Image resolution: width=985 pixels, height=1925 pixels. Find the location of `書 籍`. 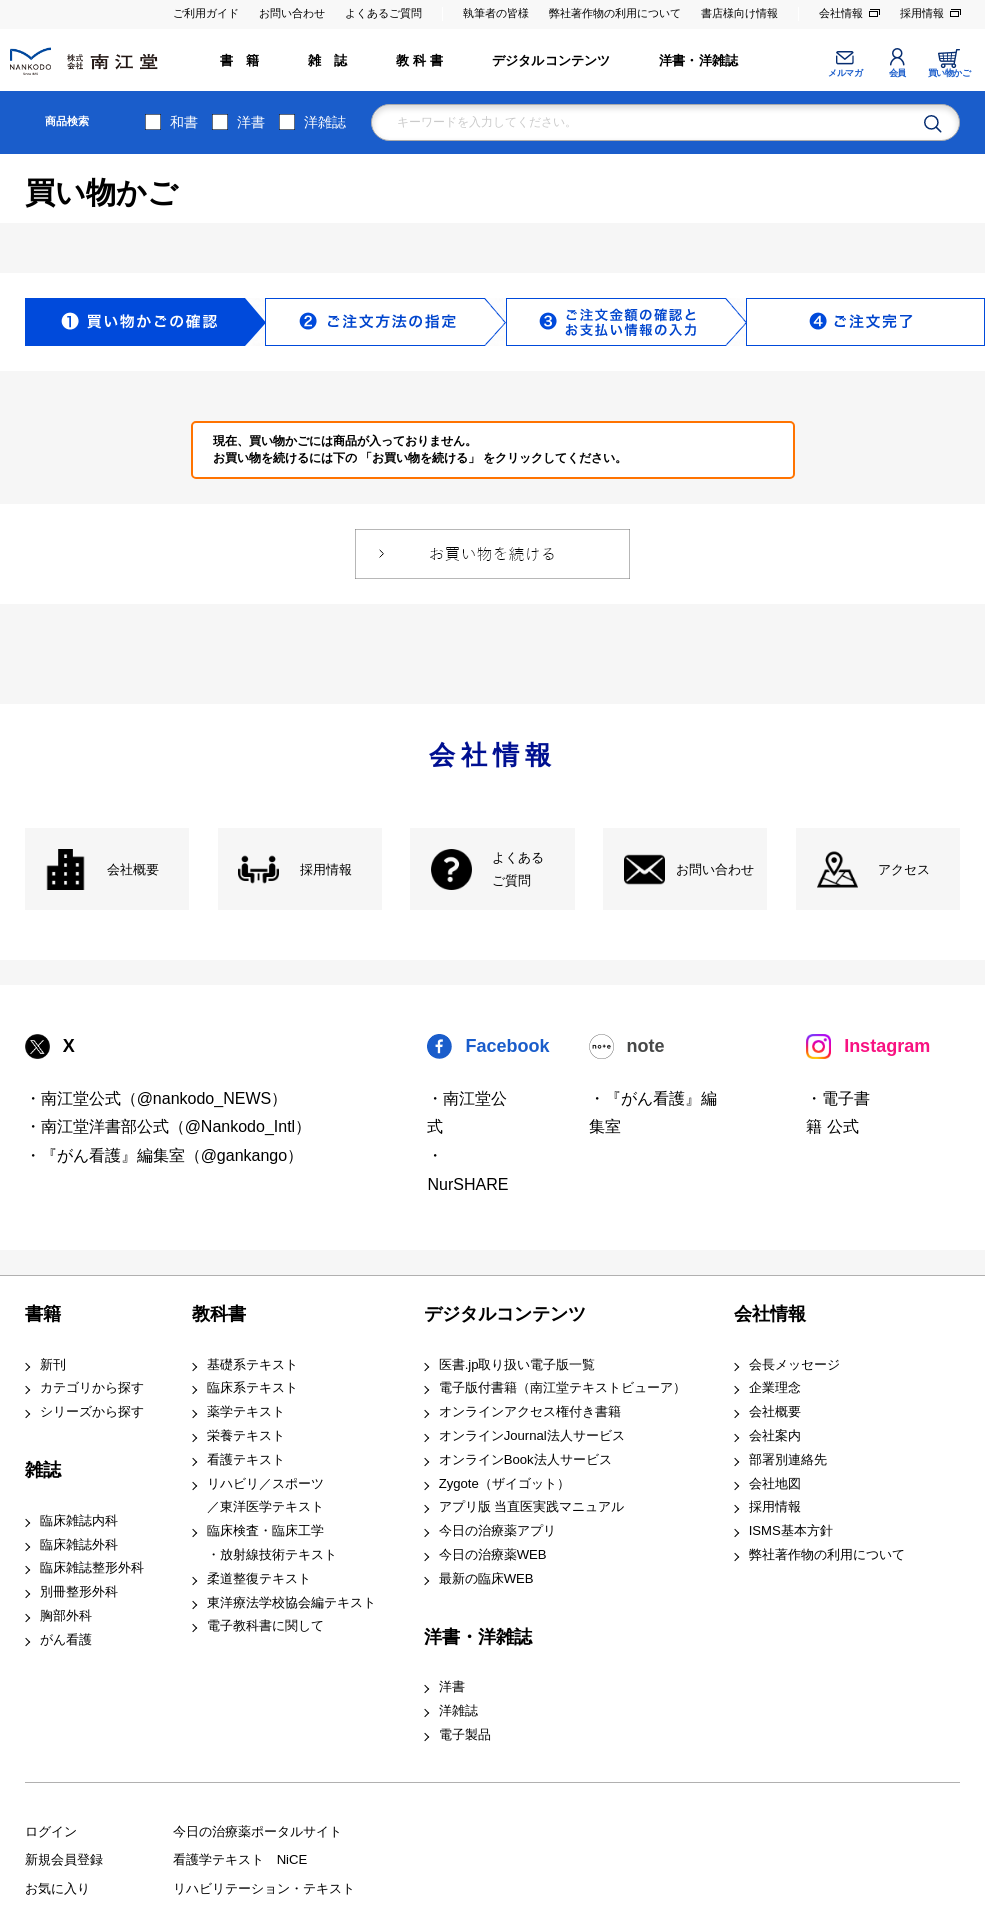

書 籍 is located at coordinates (240, 60).